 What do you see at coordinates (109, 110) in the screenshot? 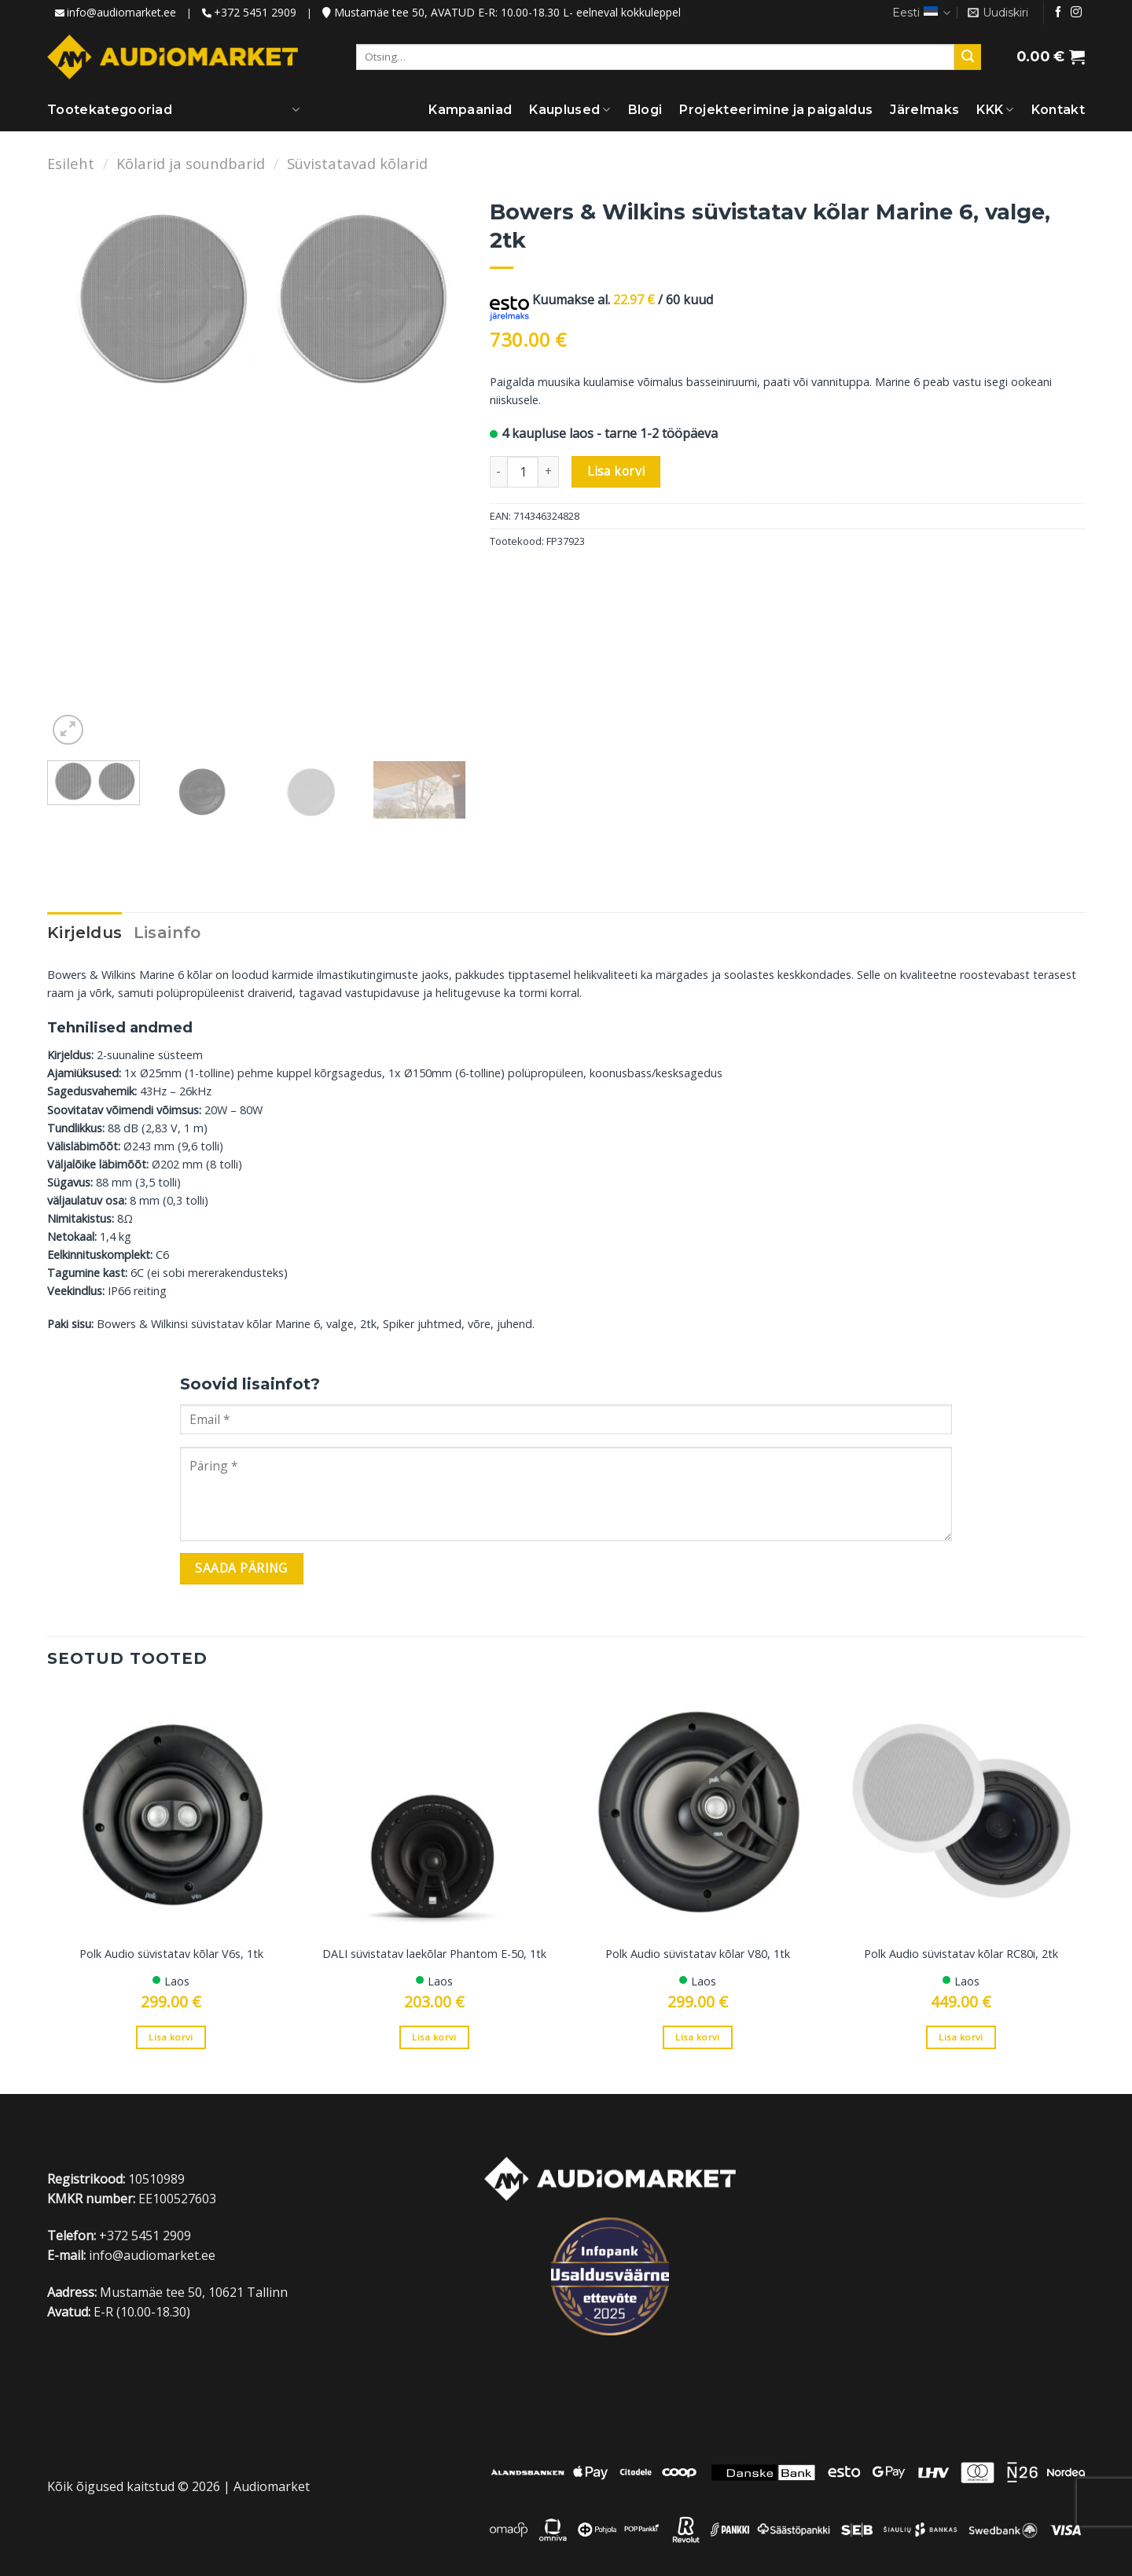
I see `Tootekategooriad` at bounding box center [109, 110].